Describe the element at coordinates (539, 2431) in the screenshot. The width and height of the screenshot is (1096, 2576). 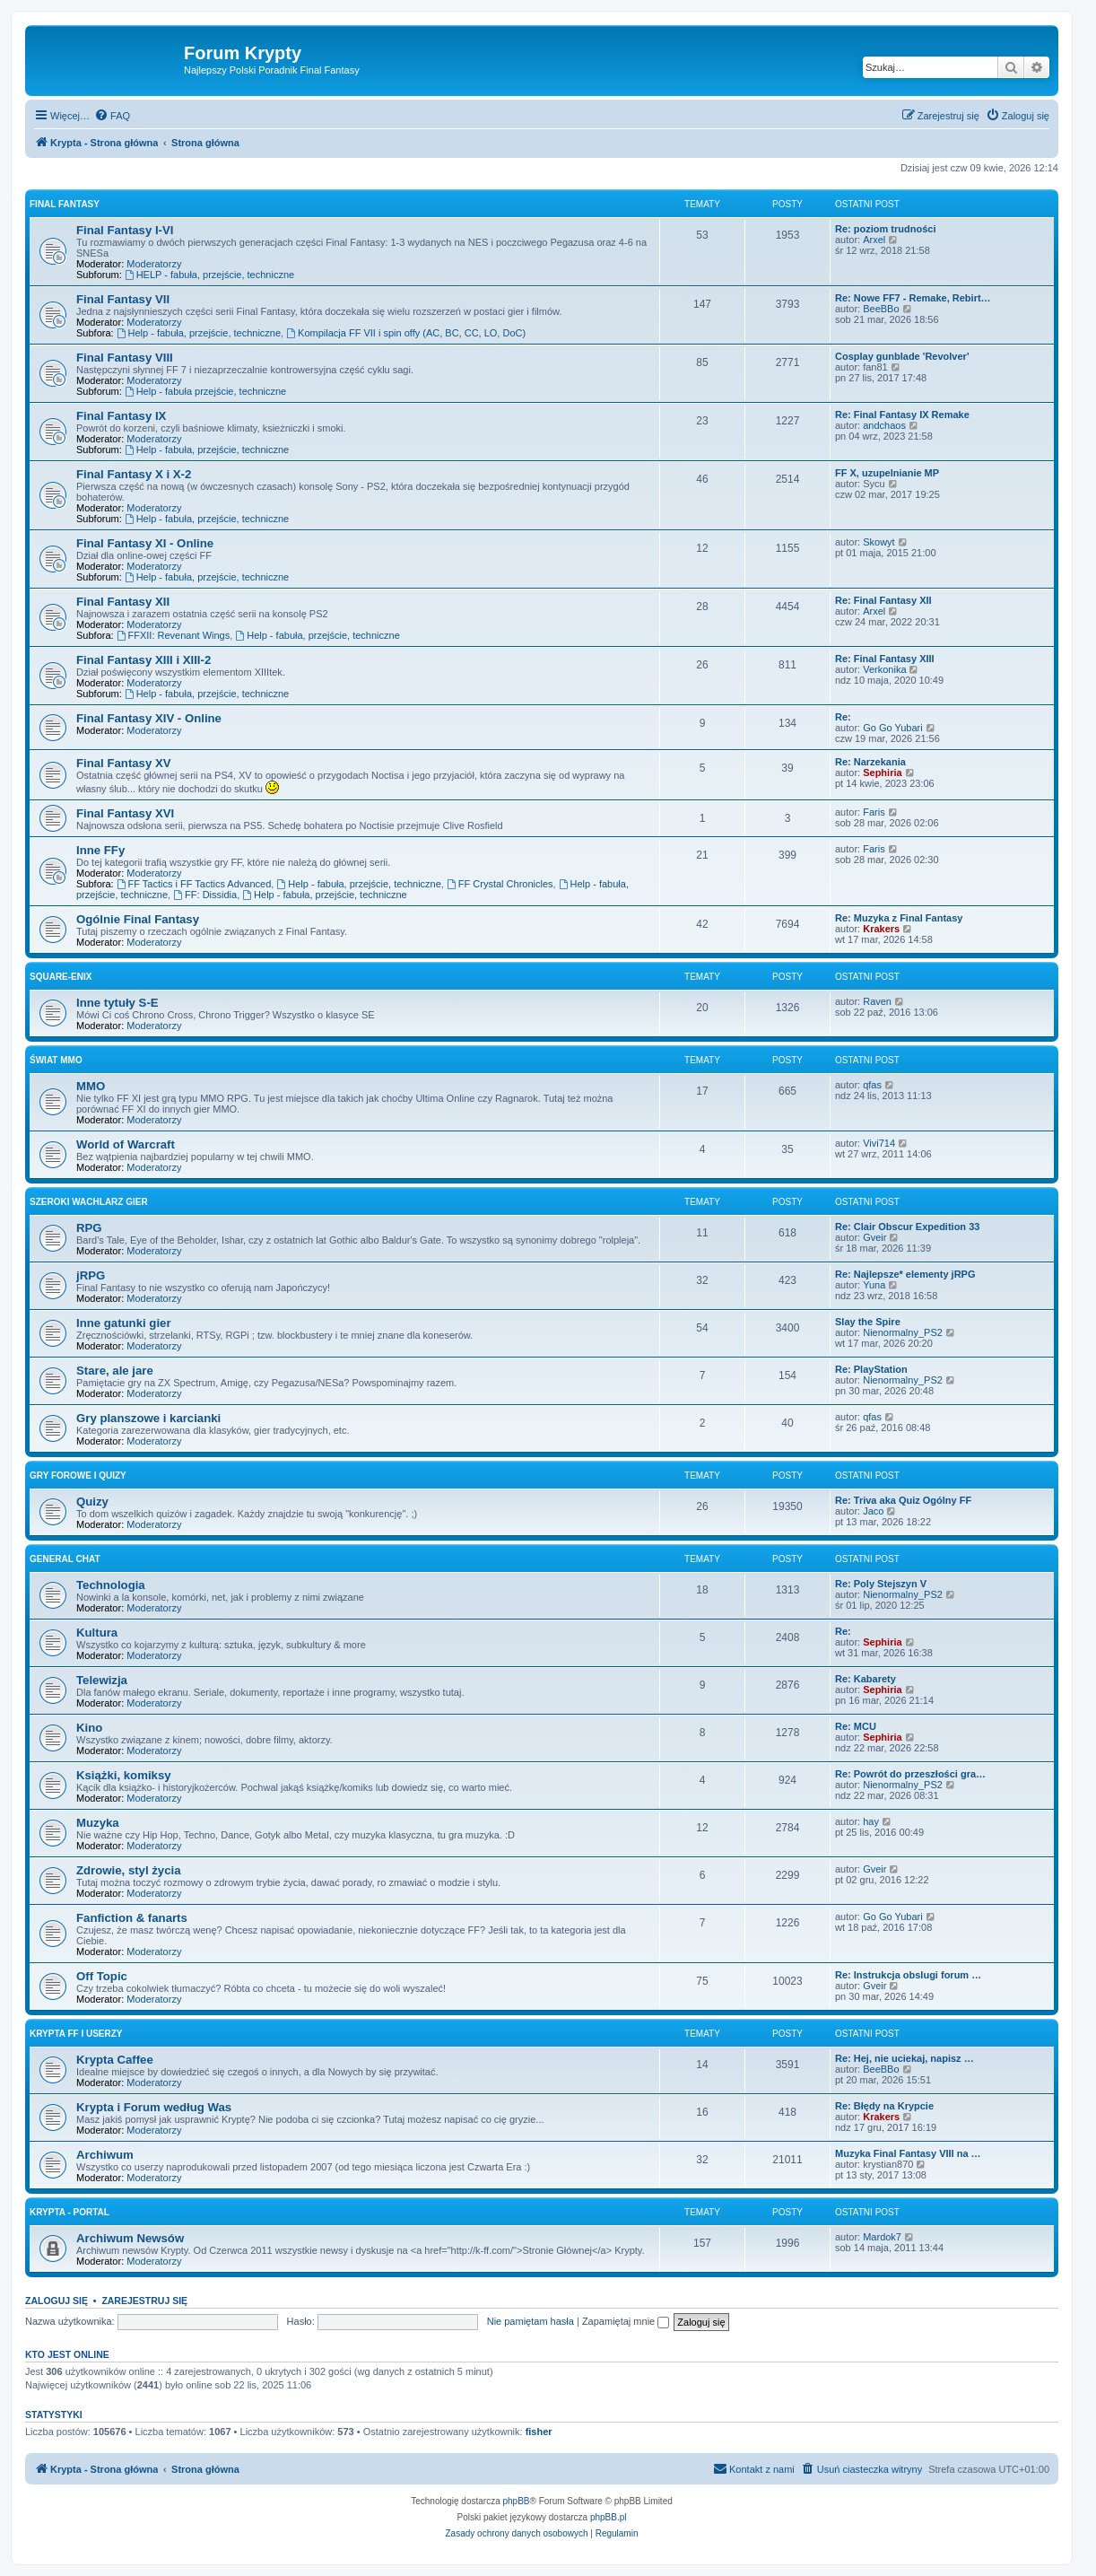
I see `fisher` at that location.